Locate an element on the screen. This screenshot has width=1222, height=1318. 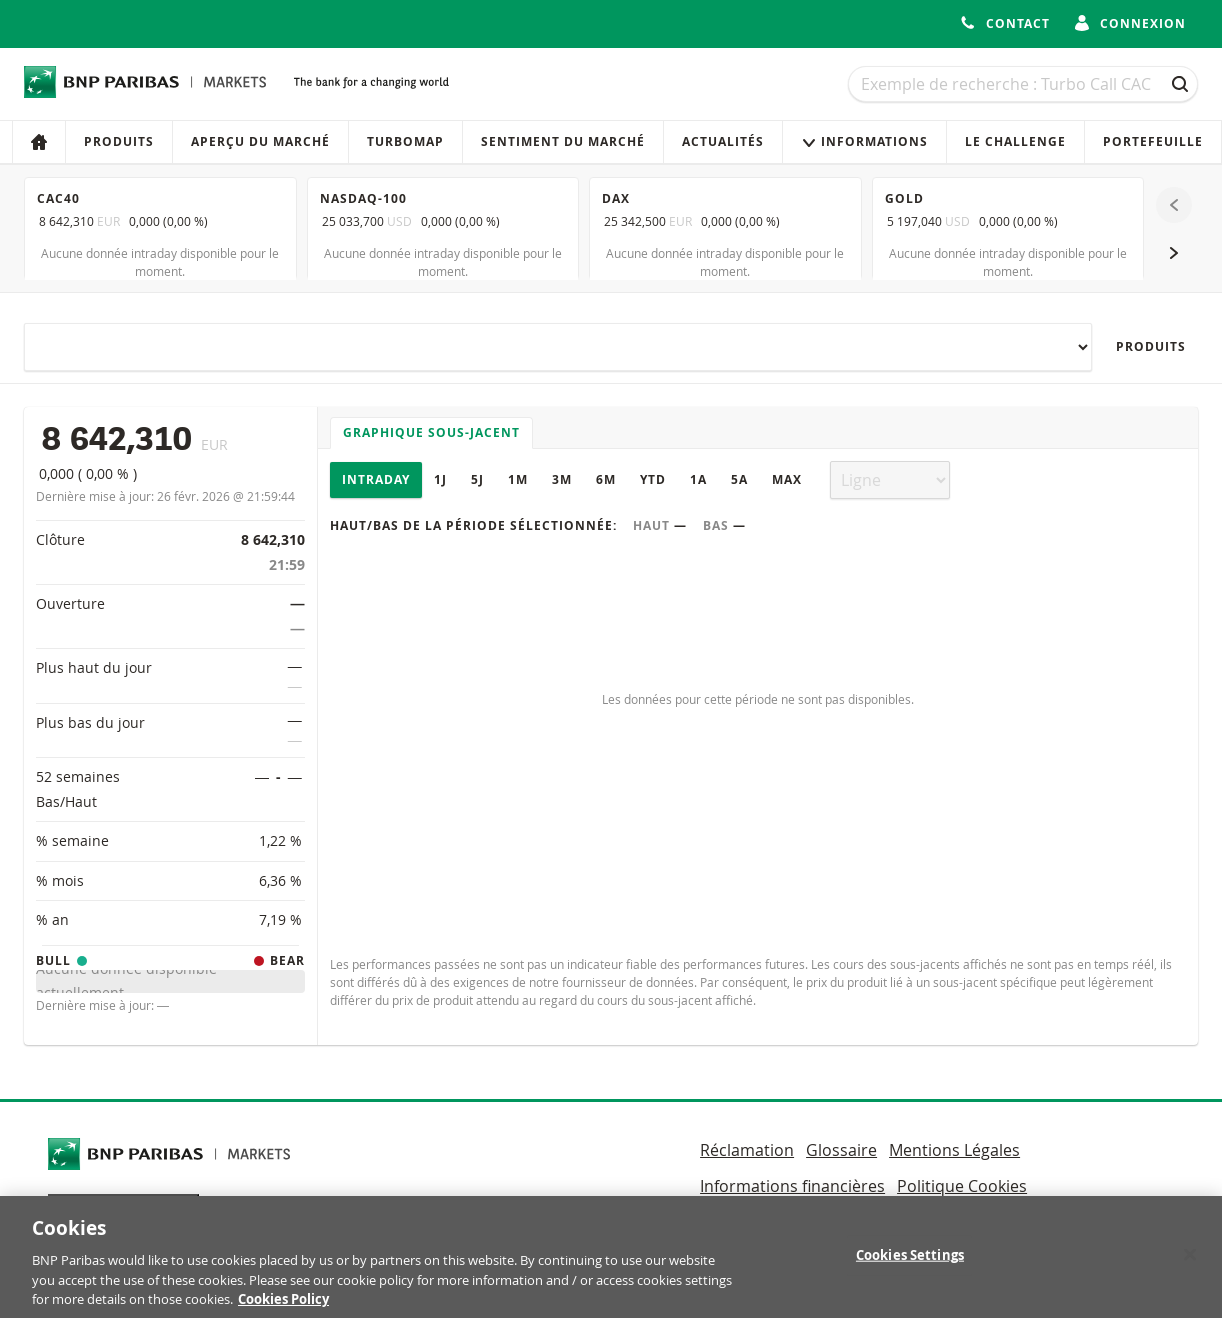
Cookies Settings [Cookies Settings, Opens the preference center dialog] is located at coordinates (910, 1263).